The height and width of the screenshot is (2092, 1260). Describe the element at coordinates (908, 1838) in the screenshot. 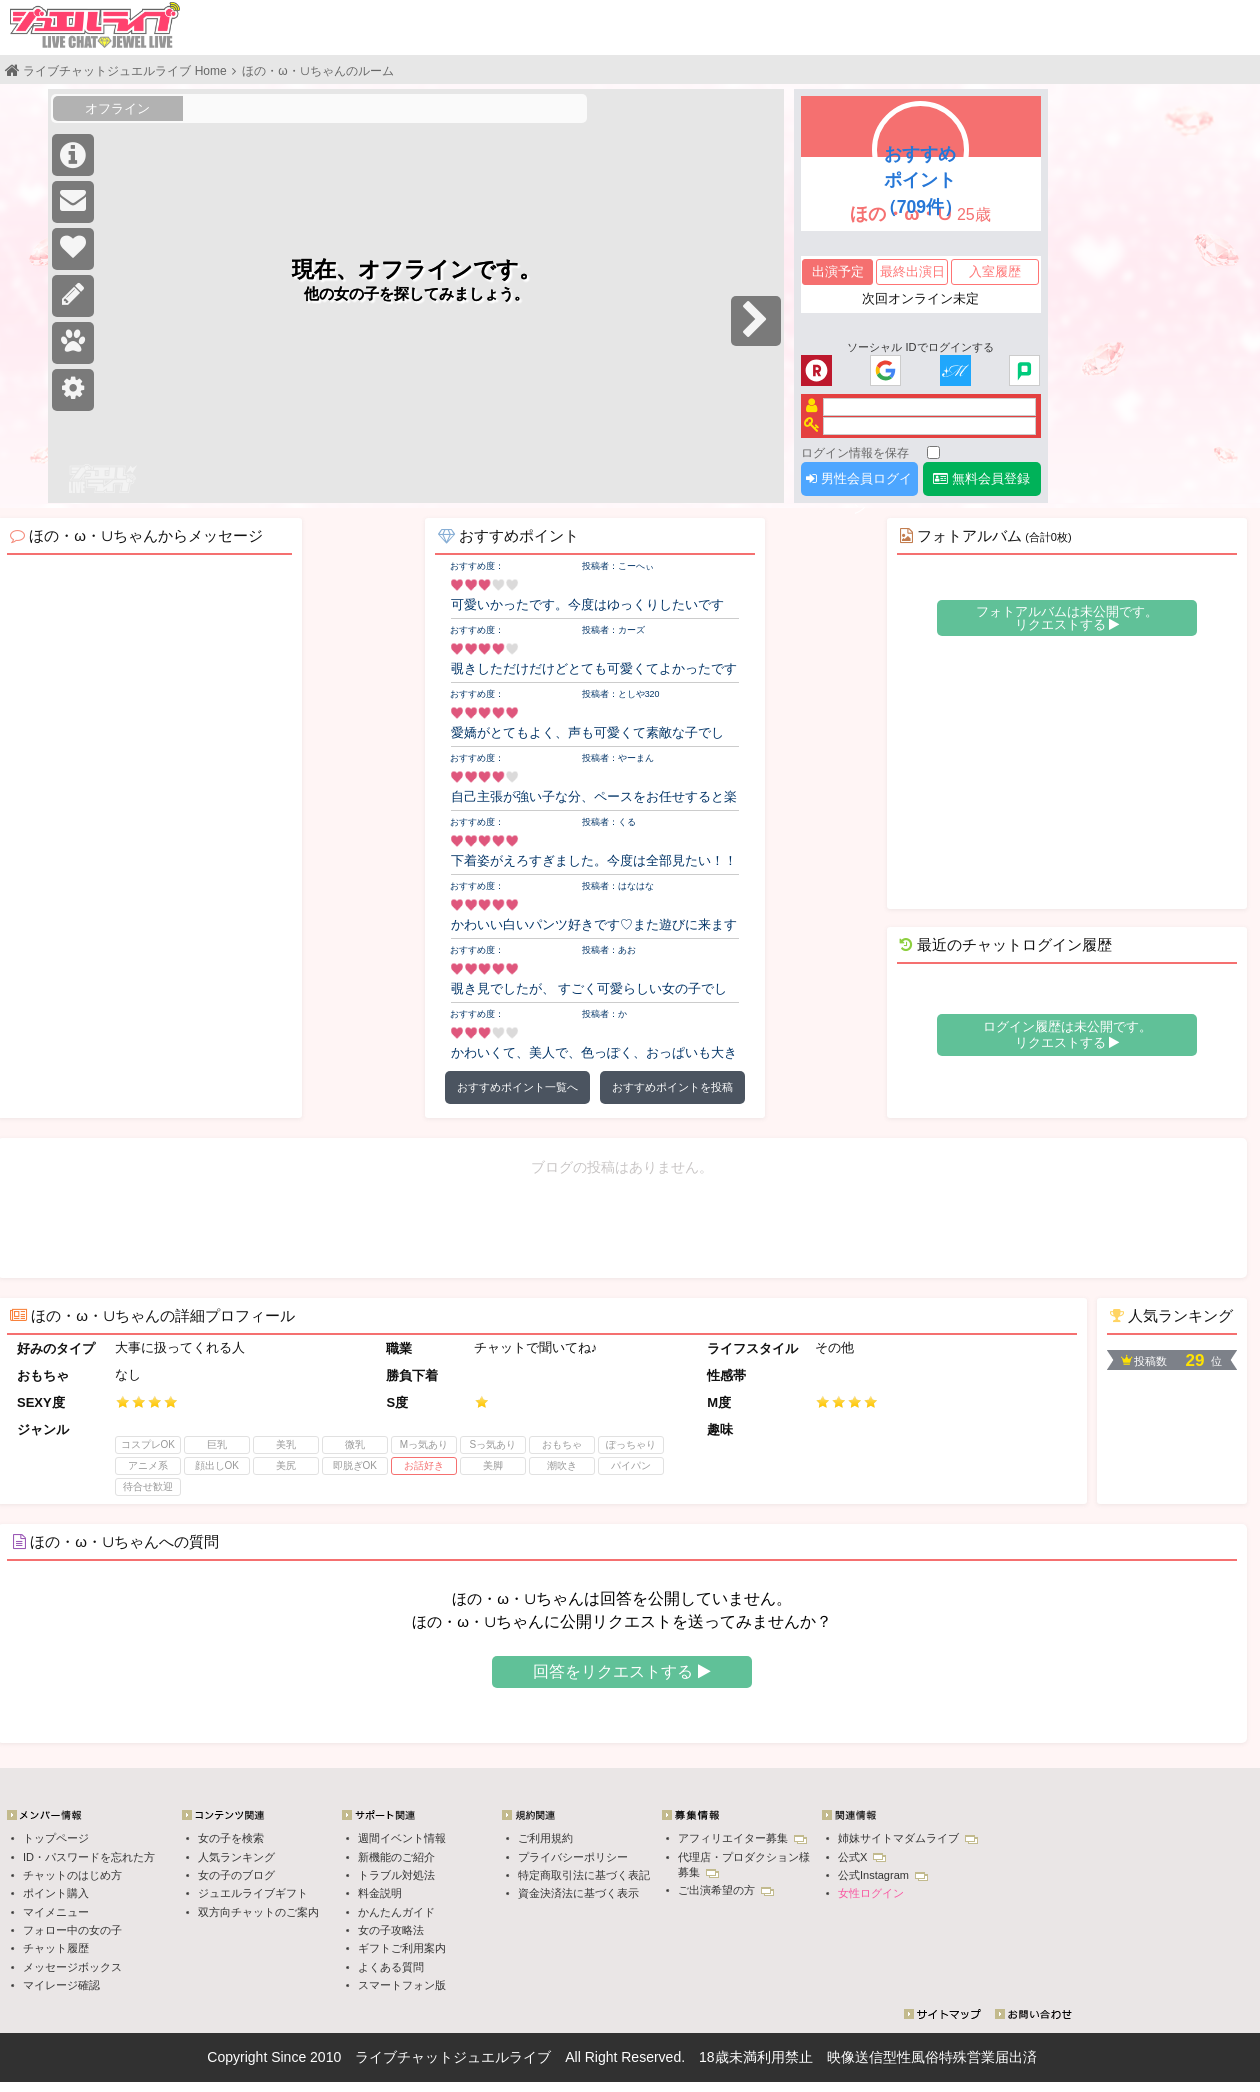

I see `姉妹サイトマダムライブ` at that location.